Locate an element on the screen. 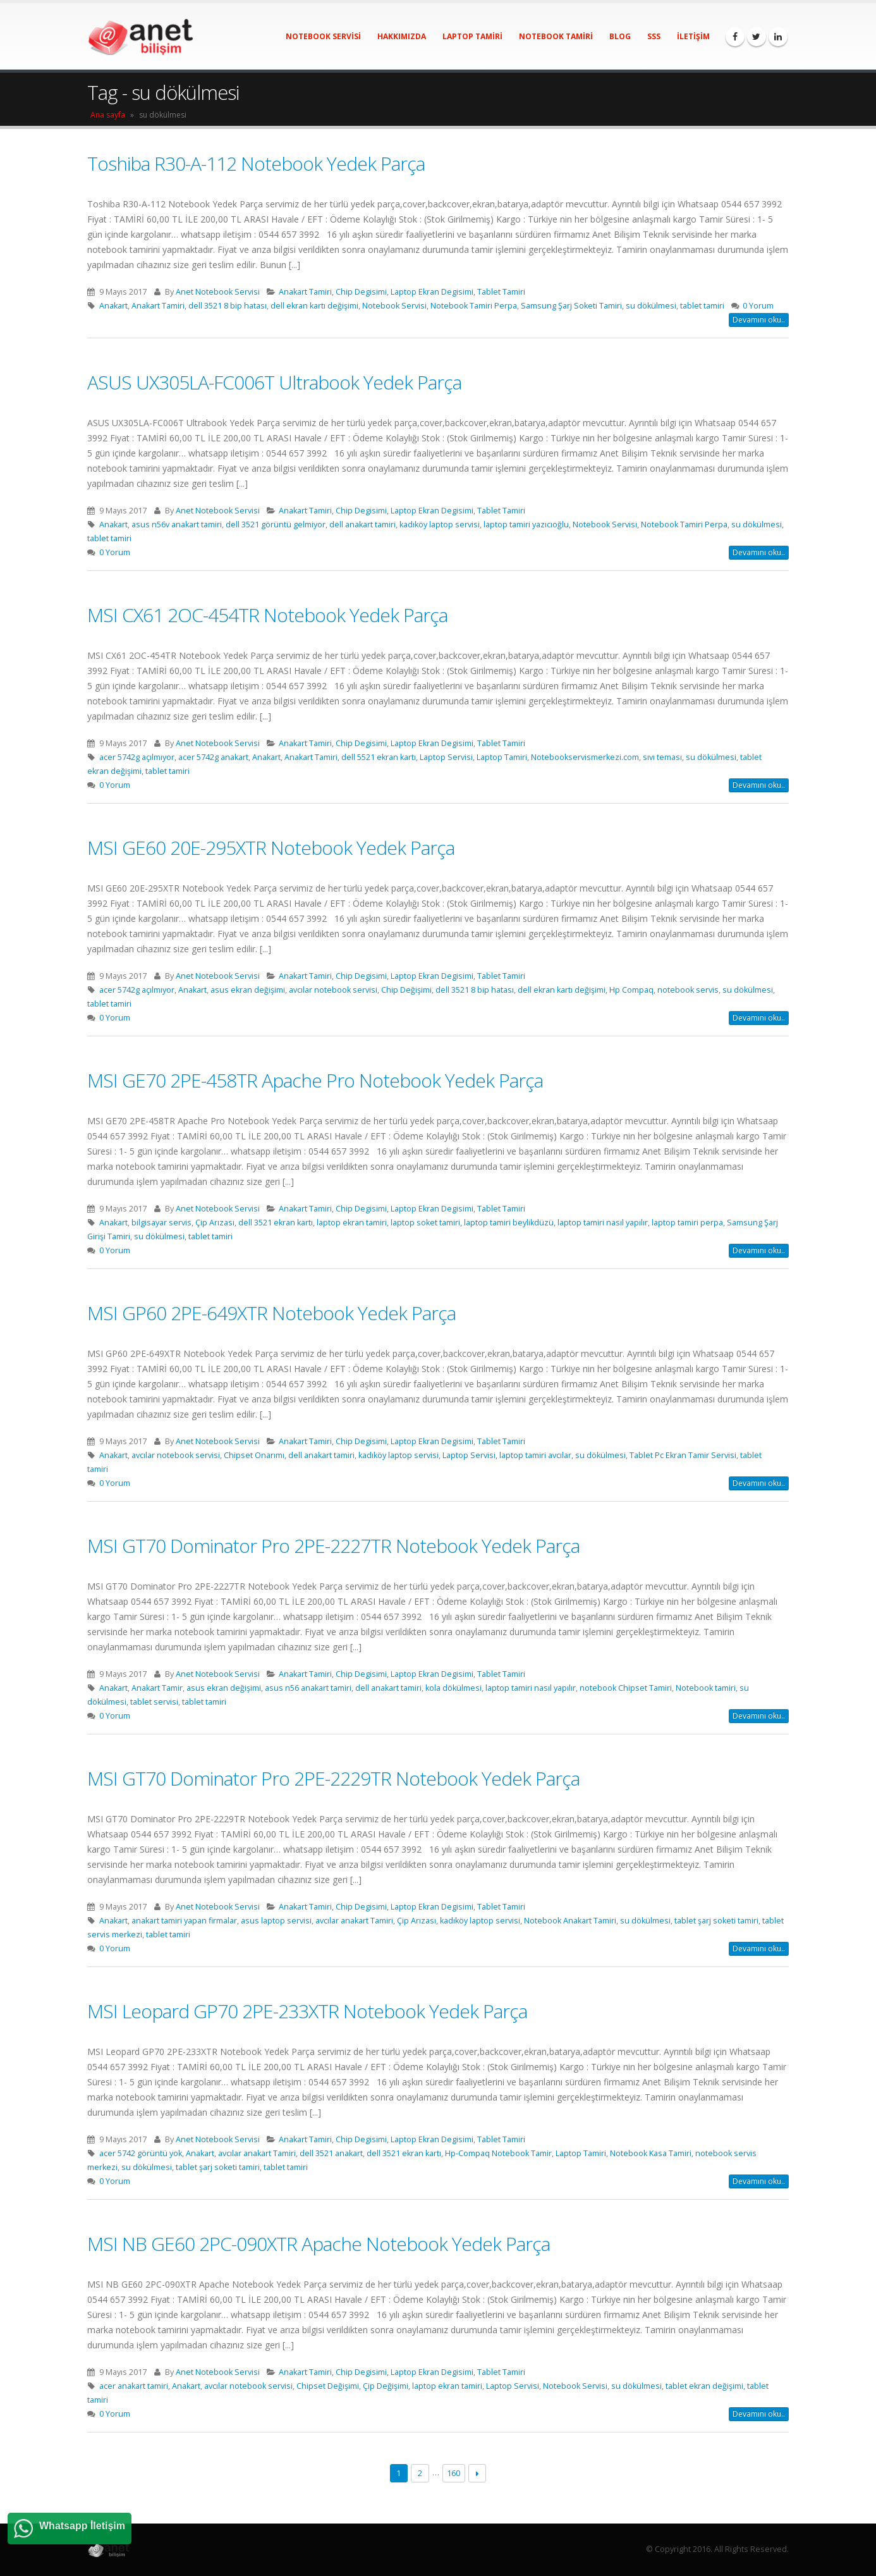  tablet tamiri is located at coordinates (702, 305).